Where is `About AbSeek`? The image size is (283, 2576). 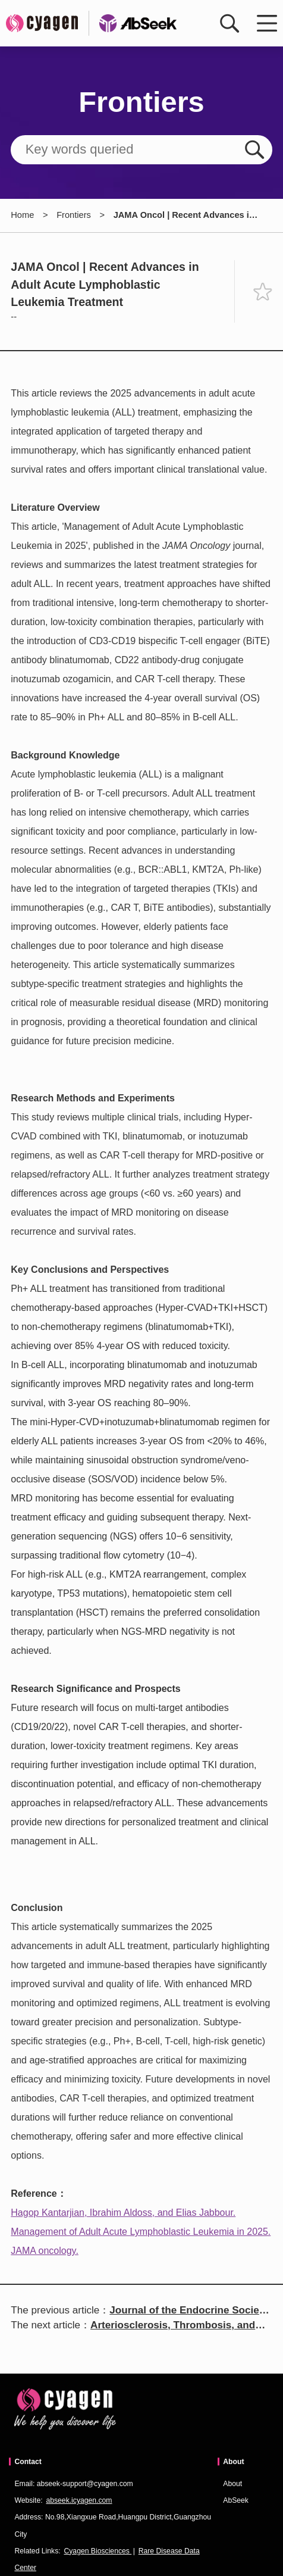
About AbSeek is located at coordinates (236, 2492).